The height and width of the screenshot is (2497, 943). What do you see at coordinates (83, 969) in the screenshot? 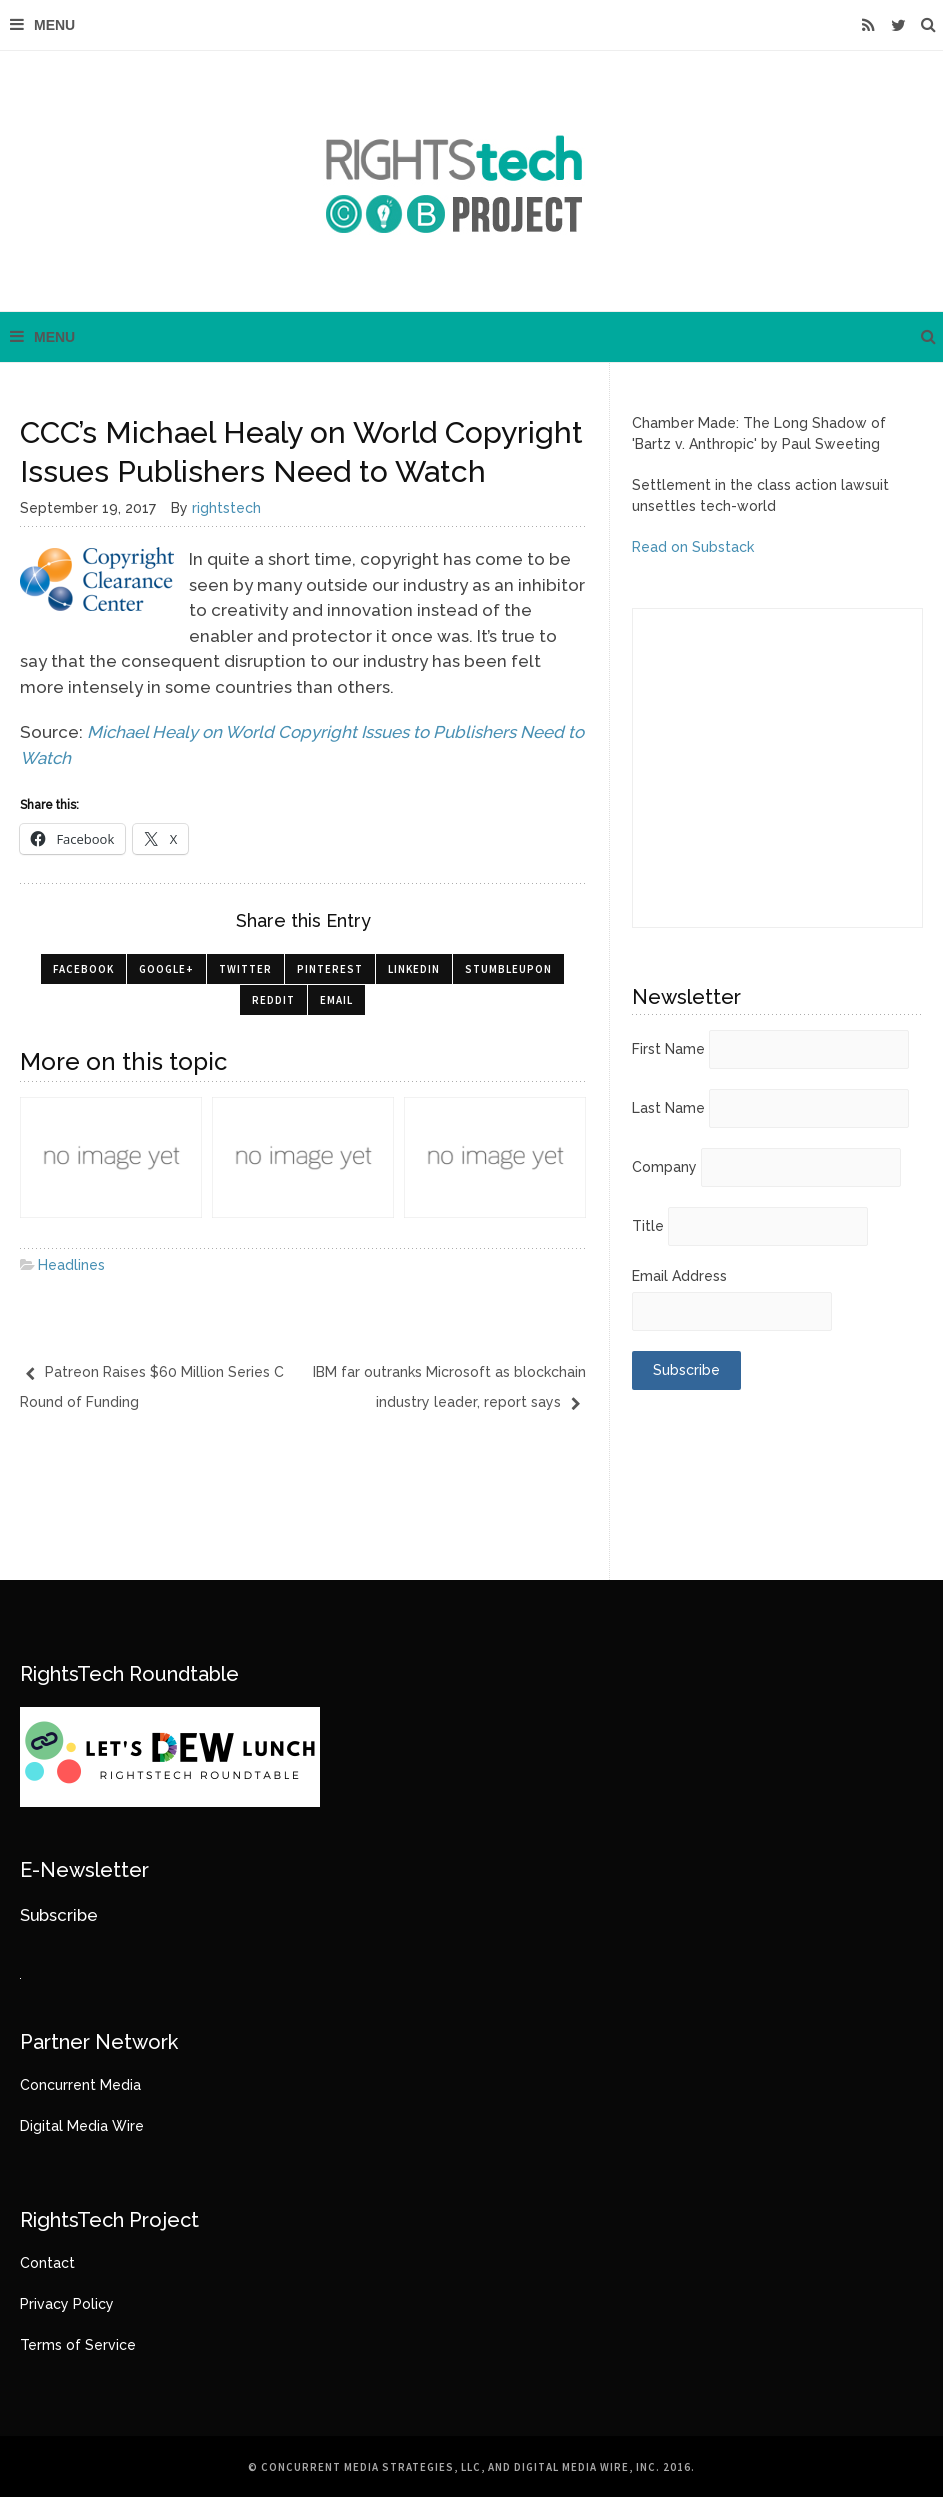
I see `Facebook` at bounding box center [83, 969].